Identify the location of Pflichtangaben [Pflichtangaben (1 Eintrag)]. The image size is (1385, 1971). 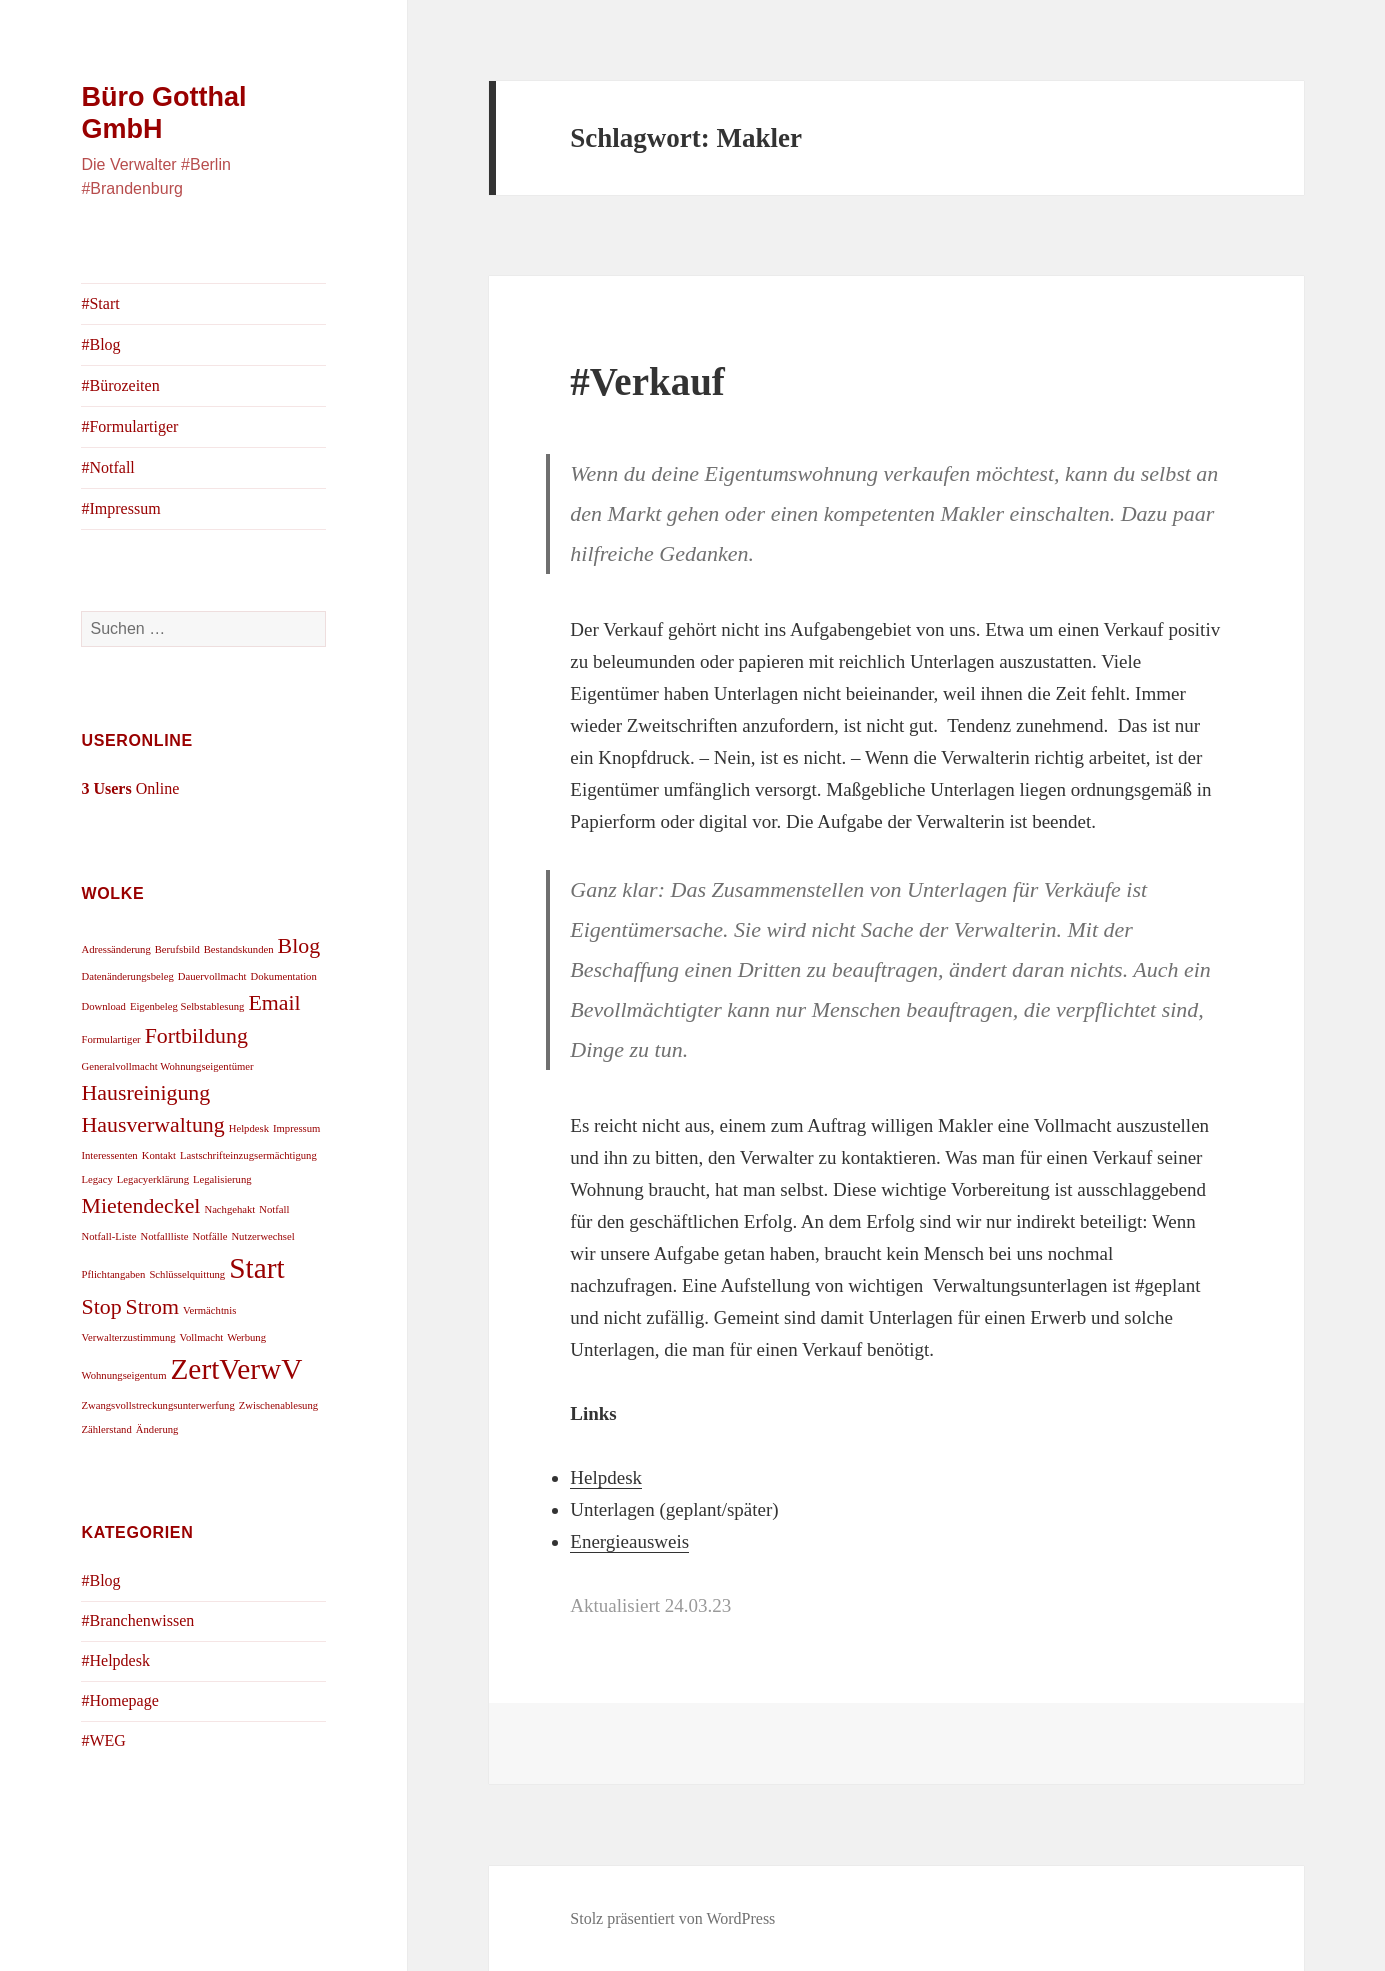
(113, 1274).